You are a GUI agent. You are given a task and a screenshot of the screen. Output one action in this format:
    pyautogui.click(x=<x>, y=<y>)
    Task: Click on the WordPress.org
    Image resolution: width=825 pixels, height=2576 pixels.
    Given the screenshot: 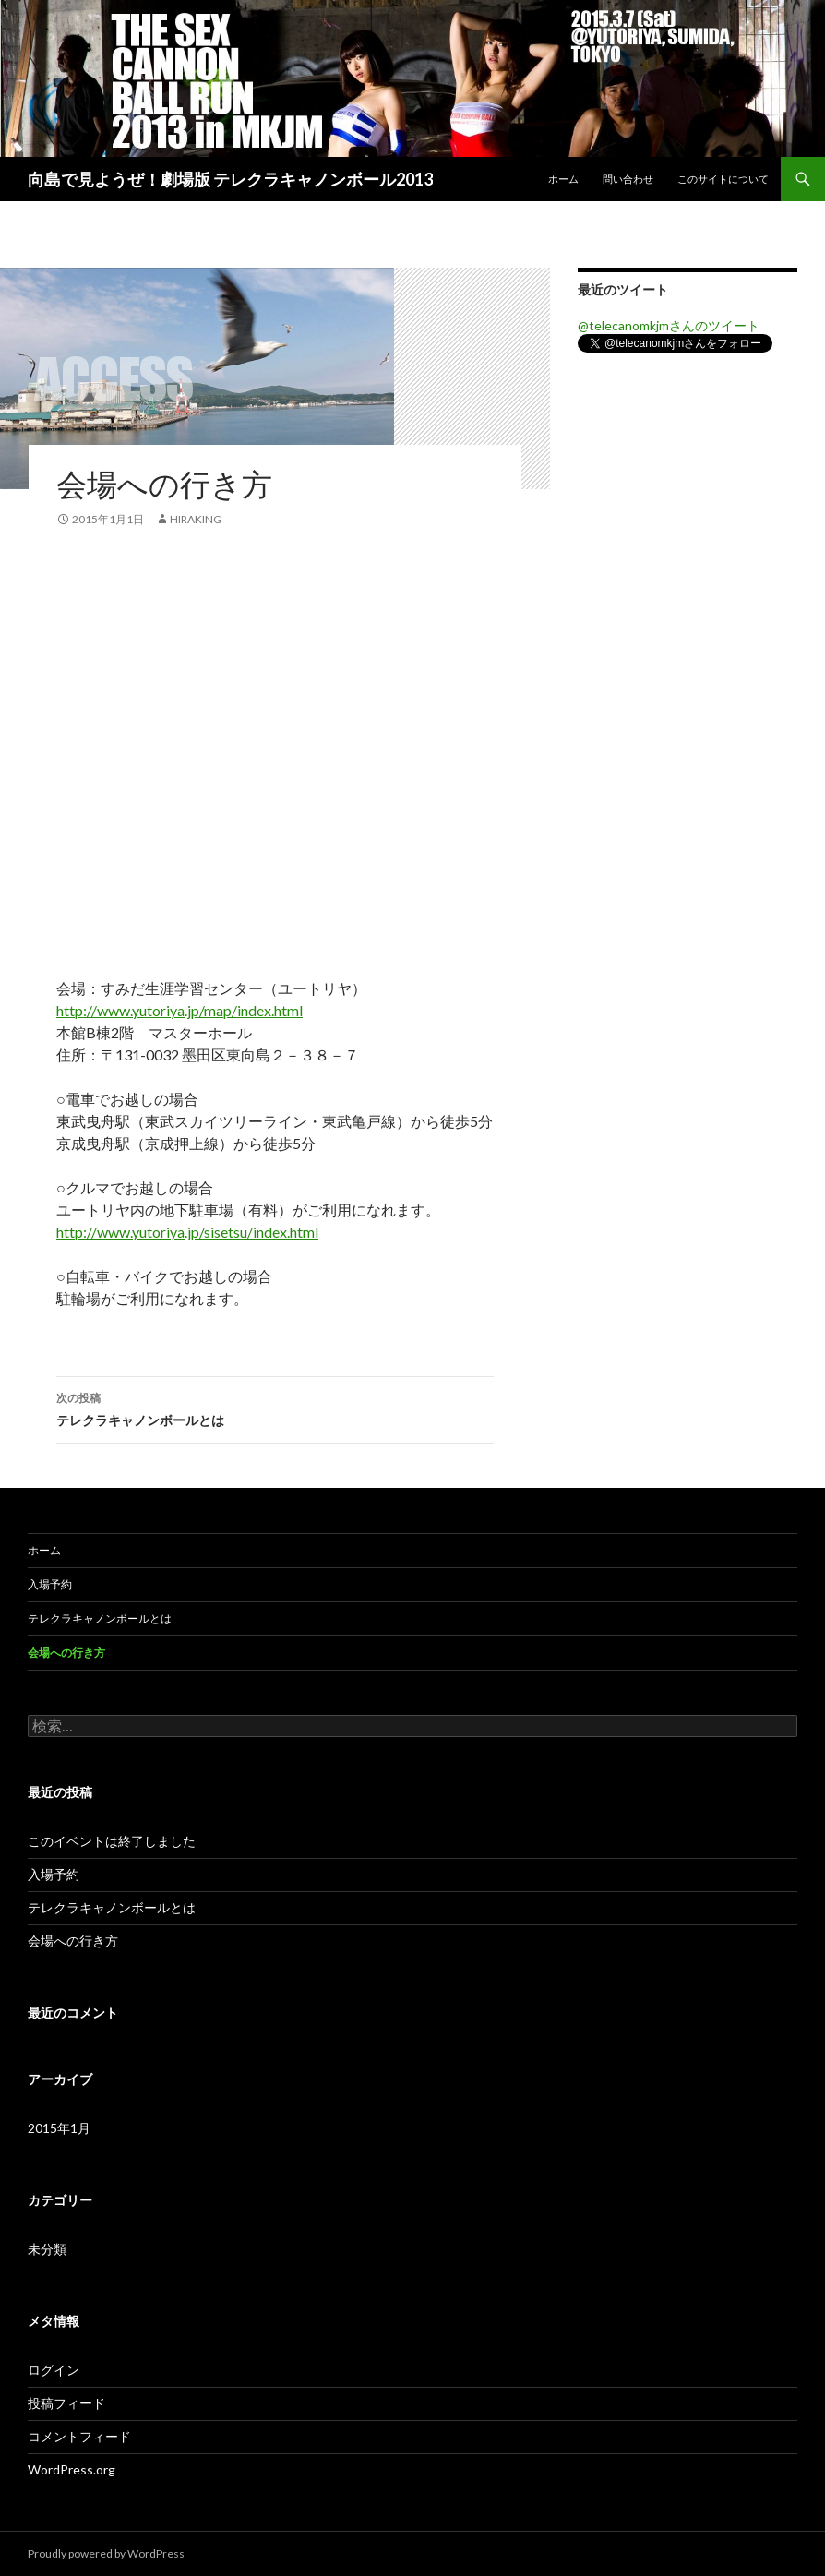 What is the action you would take?
    pyautogui.click(x=71, y=2469)
    